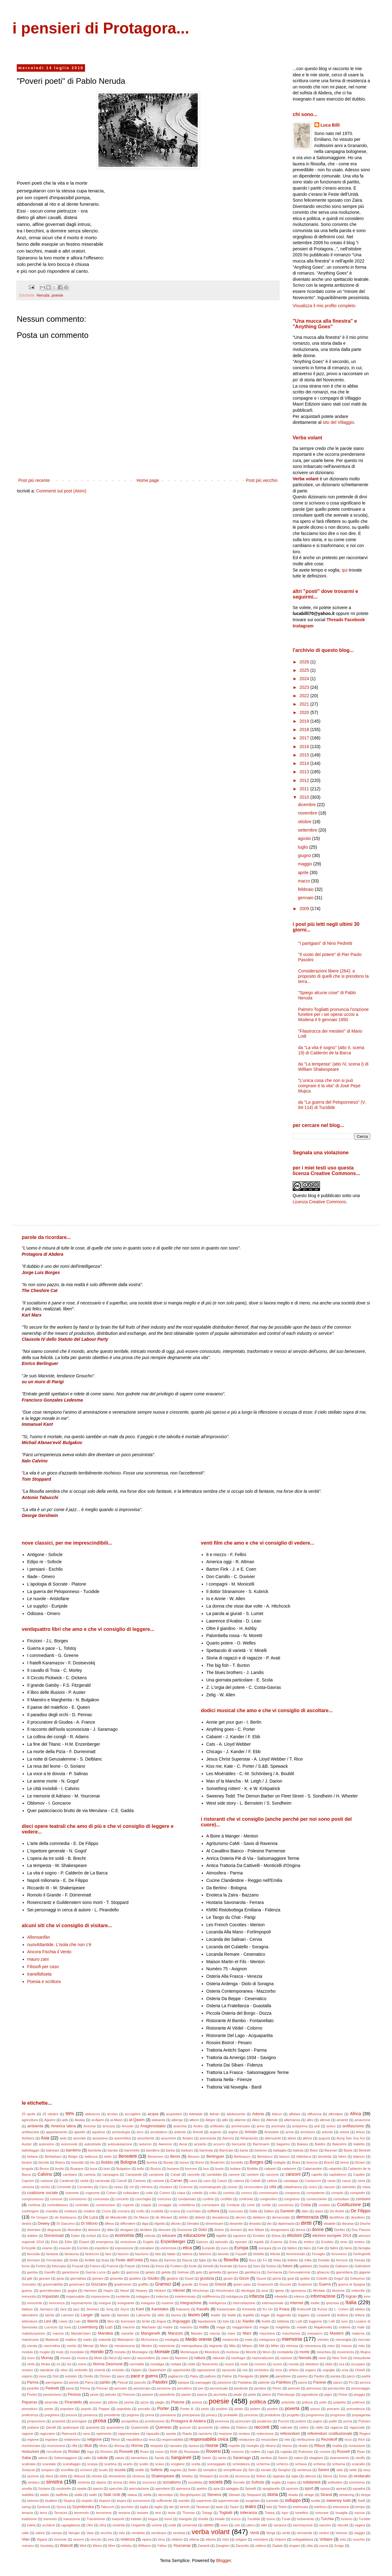 This screenshot has height=2576, width=392. What do you see at coordinates (126, 2451) in the screenshot?
I see `Rosselli` at bounding box center [126, 2451].